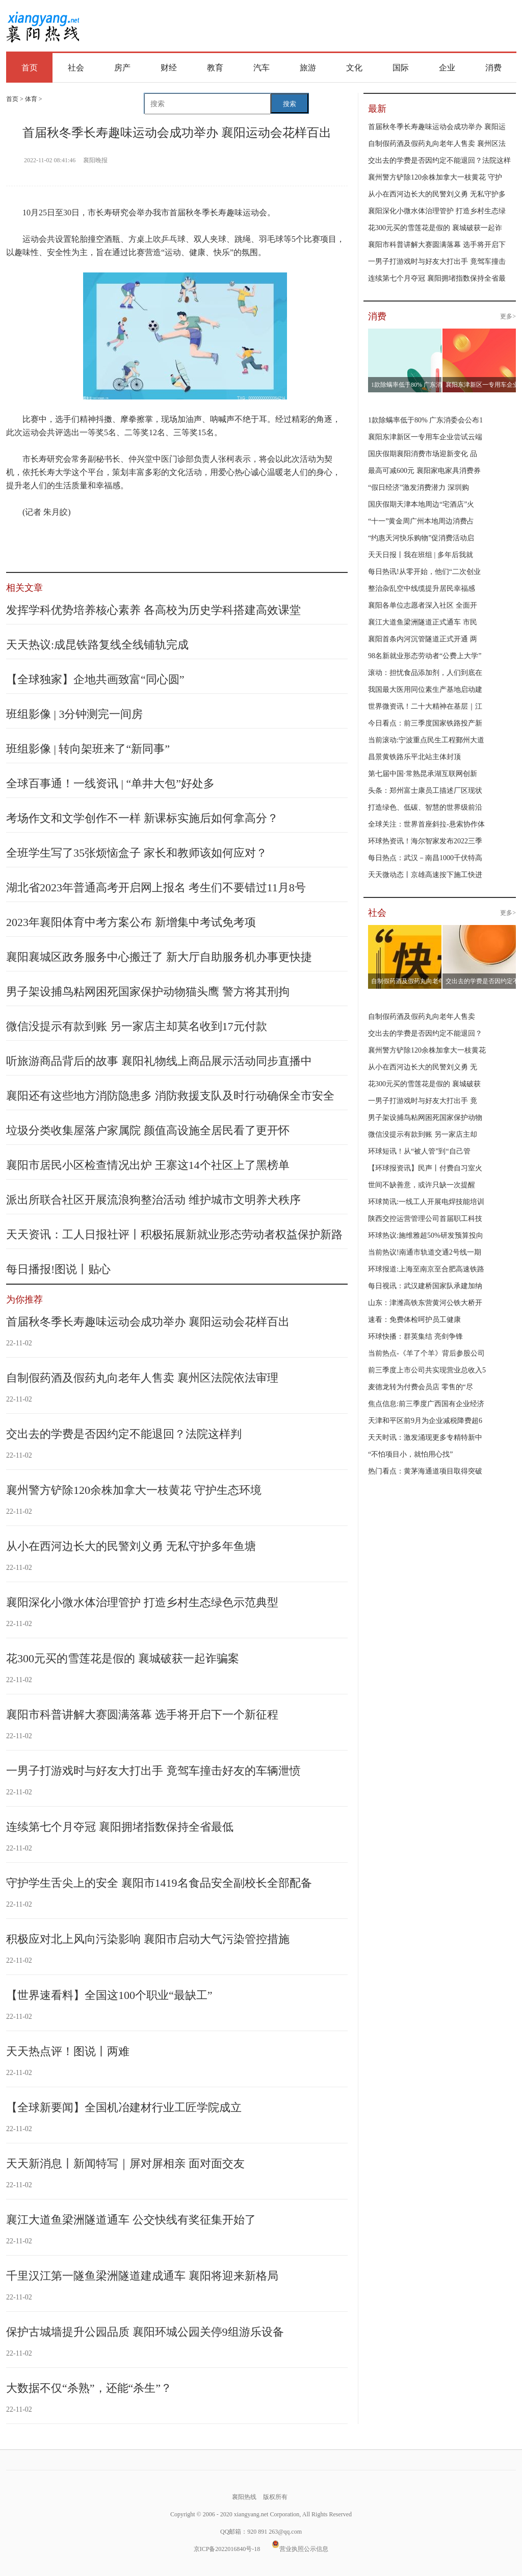  What do you see at coordinates (122, 1658) in the screenshot?
I see `花300元买的雪莲花是假的 襄城破获一起诈骗案` at bounding box center [122, 1658].